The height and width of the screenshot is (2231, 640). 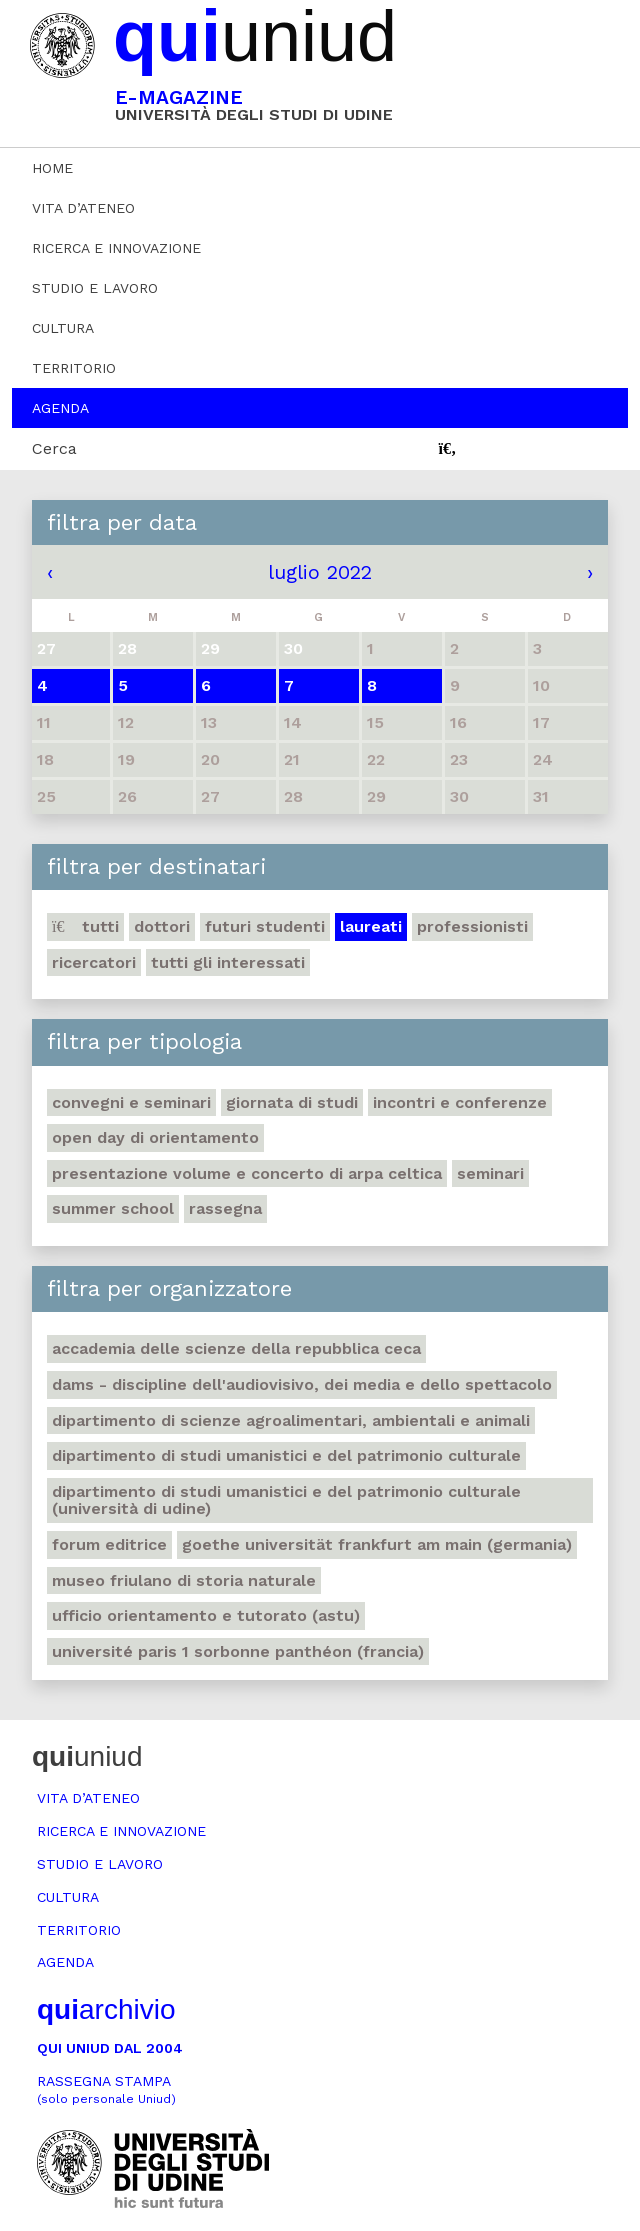 What do you see at coordinates (460, 1102) in the screenshot?
I see `Incontri e conferenze` at bounding box center [460, 1102].